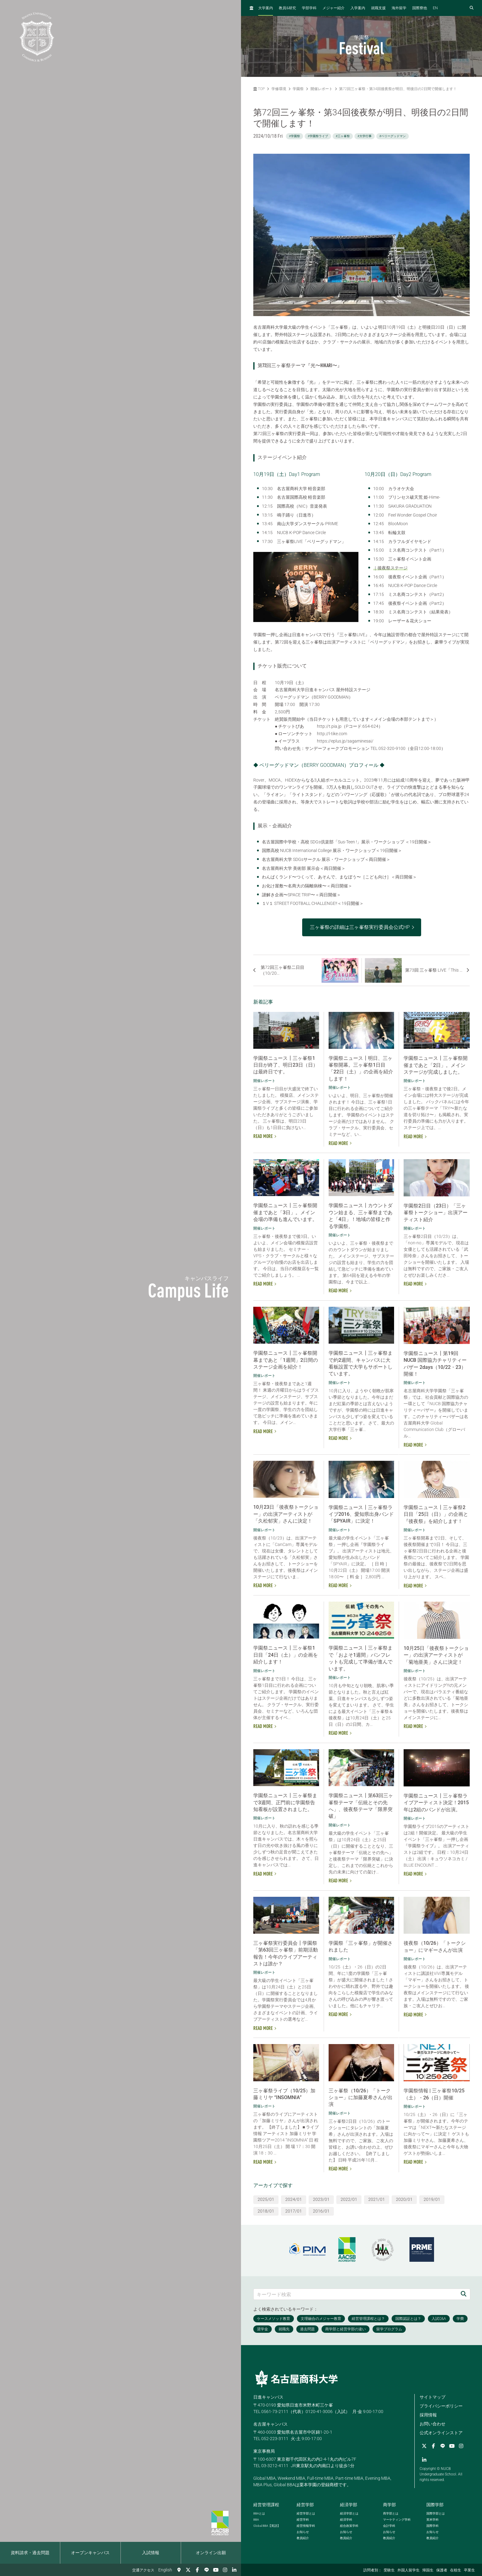 Image resolution: width=482 pixels, height=2576 pixels. Describe the element at coordinates (143, 2570) in the screenshot. I see `交通アクセス` at that location.